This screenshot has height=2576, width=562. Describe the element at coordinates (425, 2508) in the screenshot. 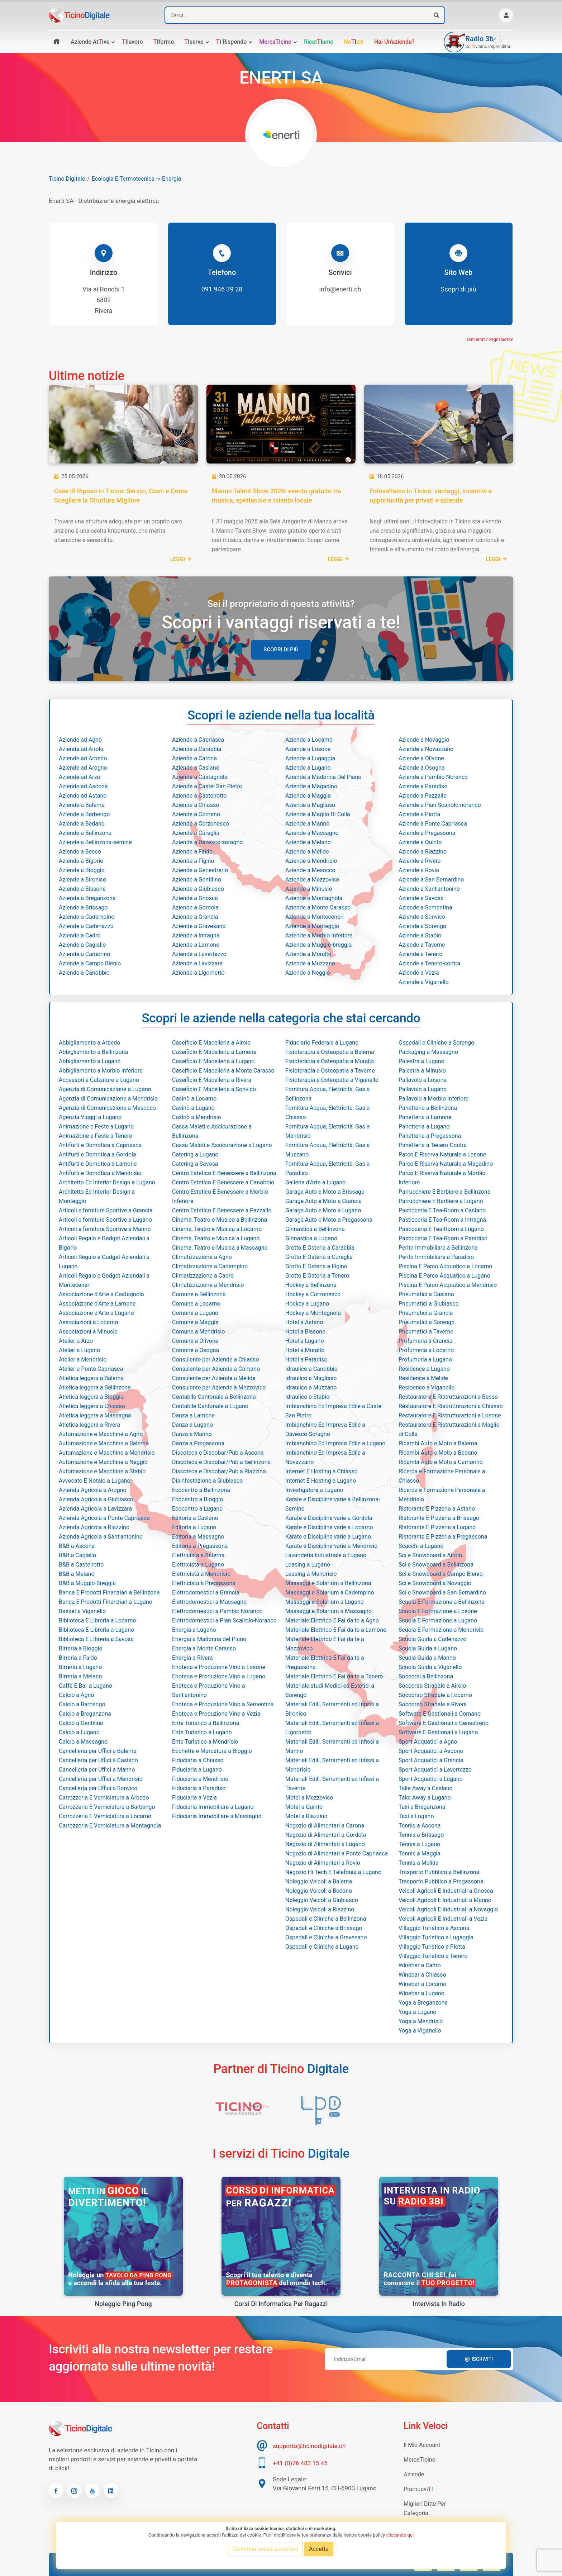

I see `Migliori Ditte per categoria` at that location.